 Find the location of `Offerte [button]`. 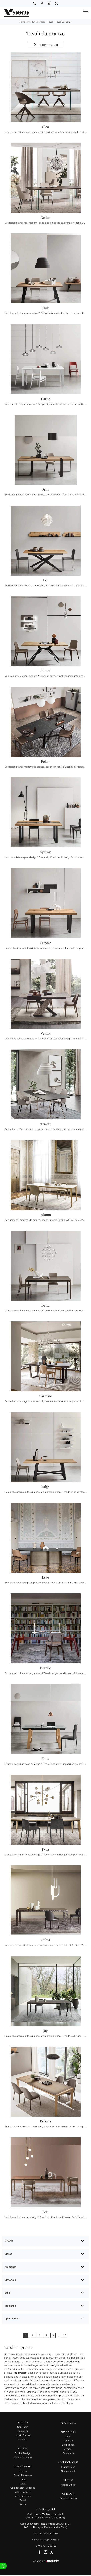

Offerte [button] is located at coordinates (9, 2241).